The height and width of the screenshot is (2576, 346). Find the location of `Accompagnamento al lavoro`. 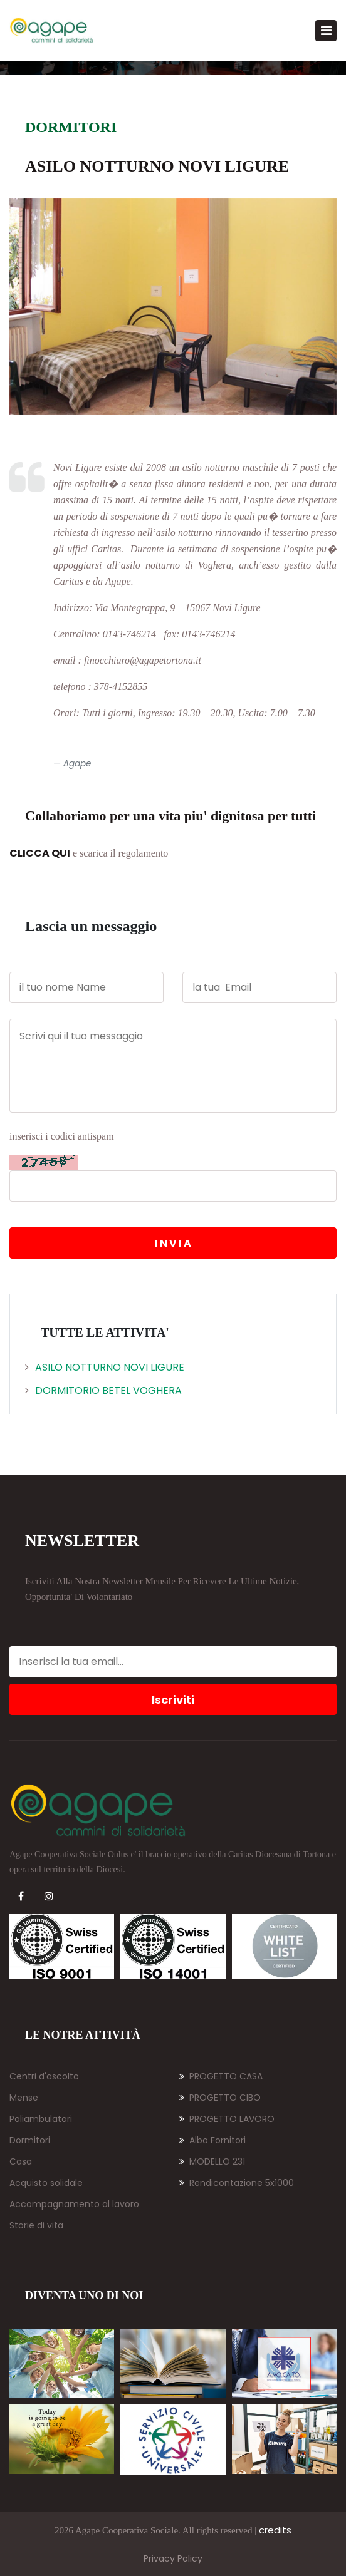

Accompagnamento al lavoro is located at coordinates (74, 2204).